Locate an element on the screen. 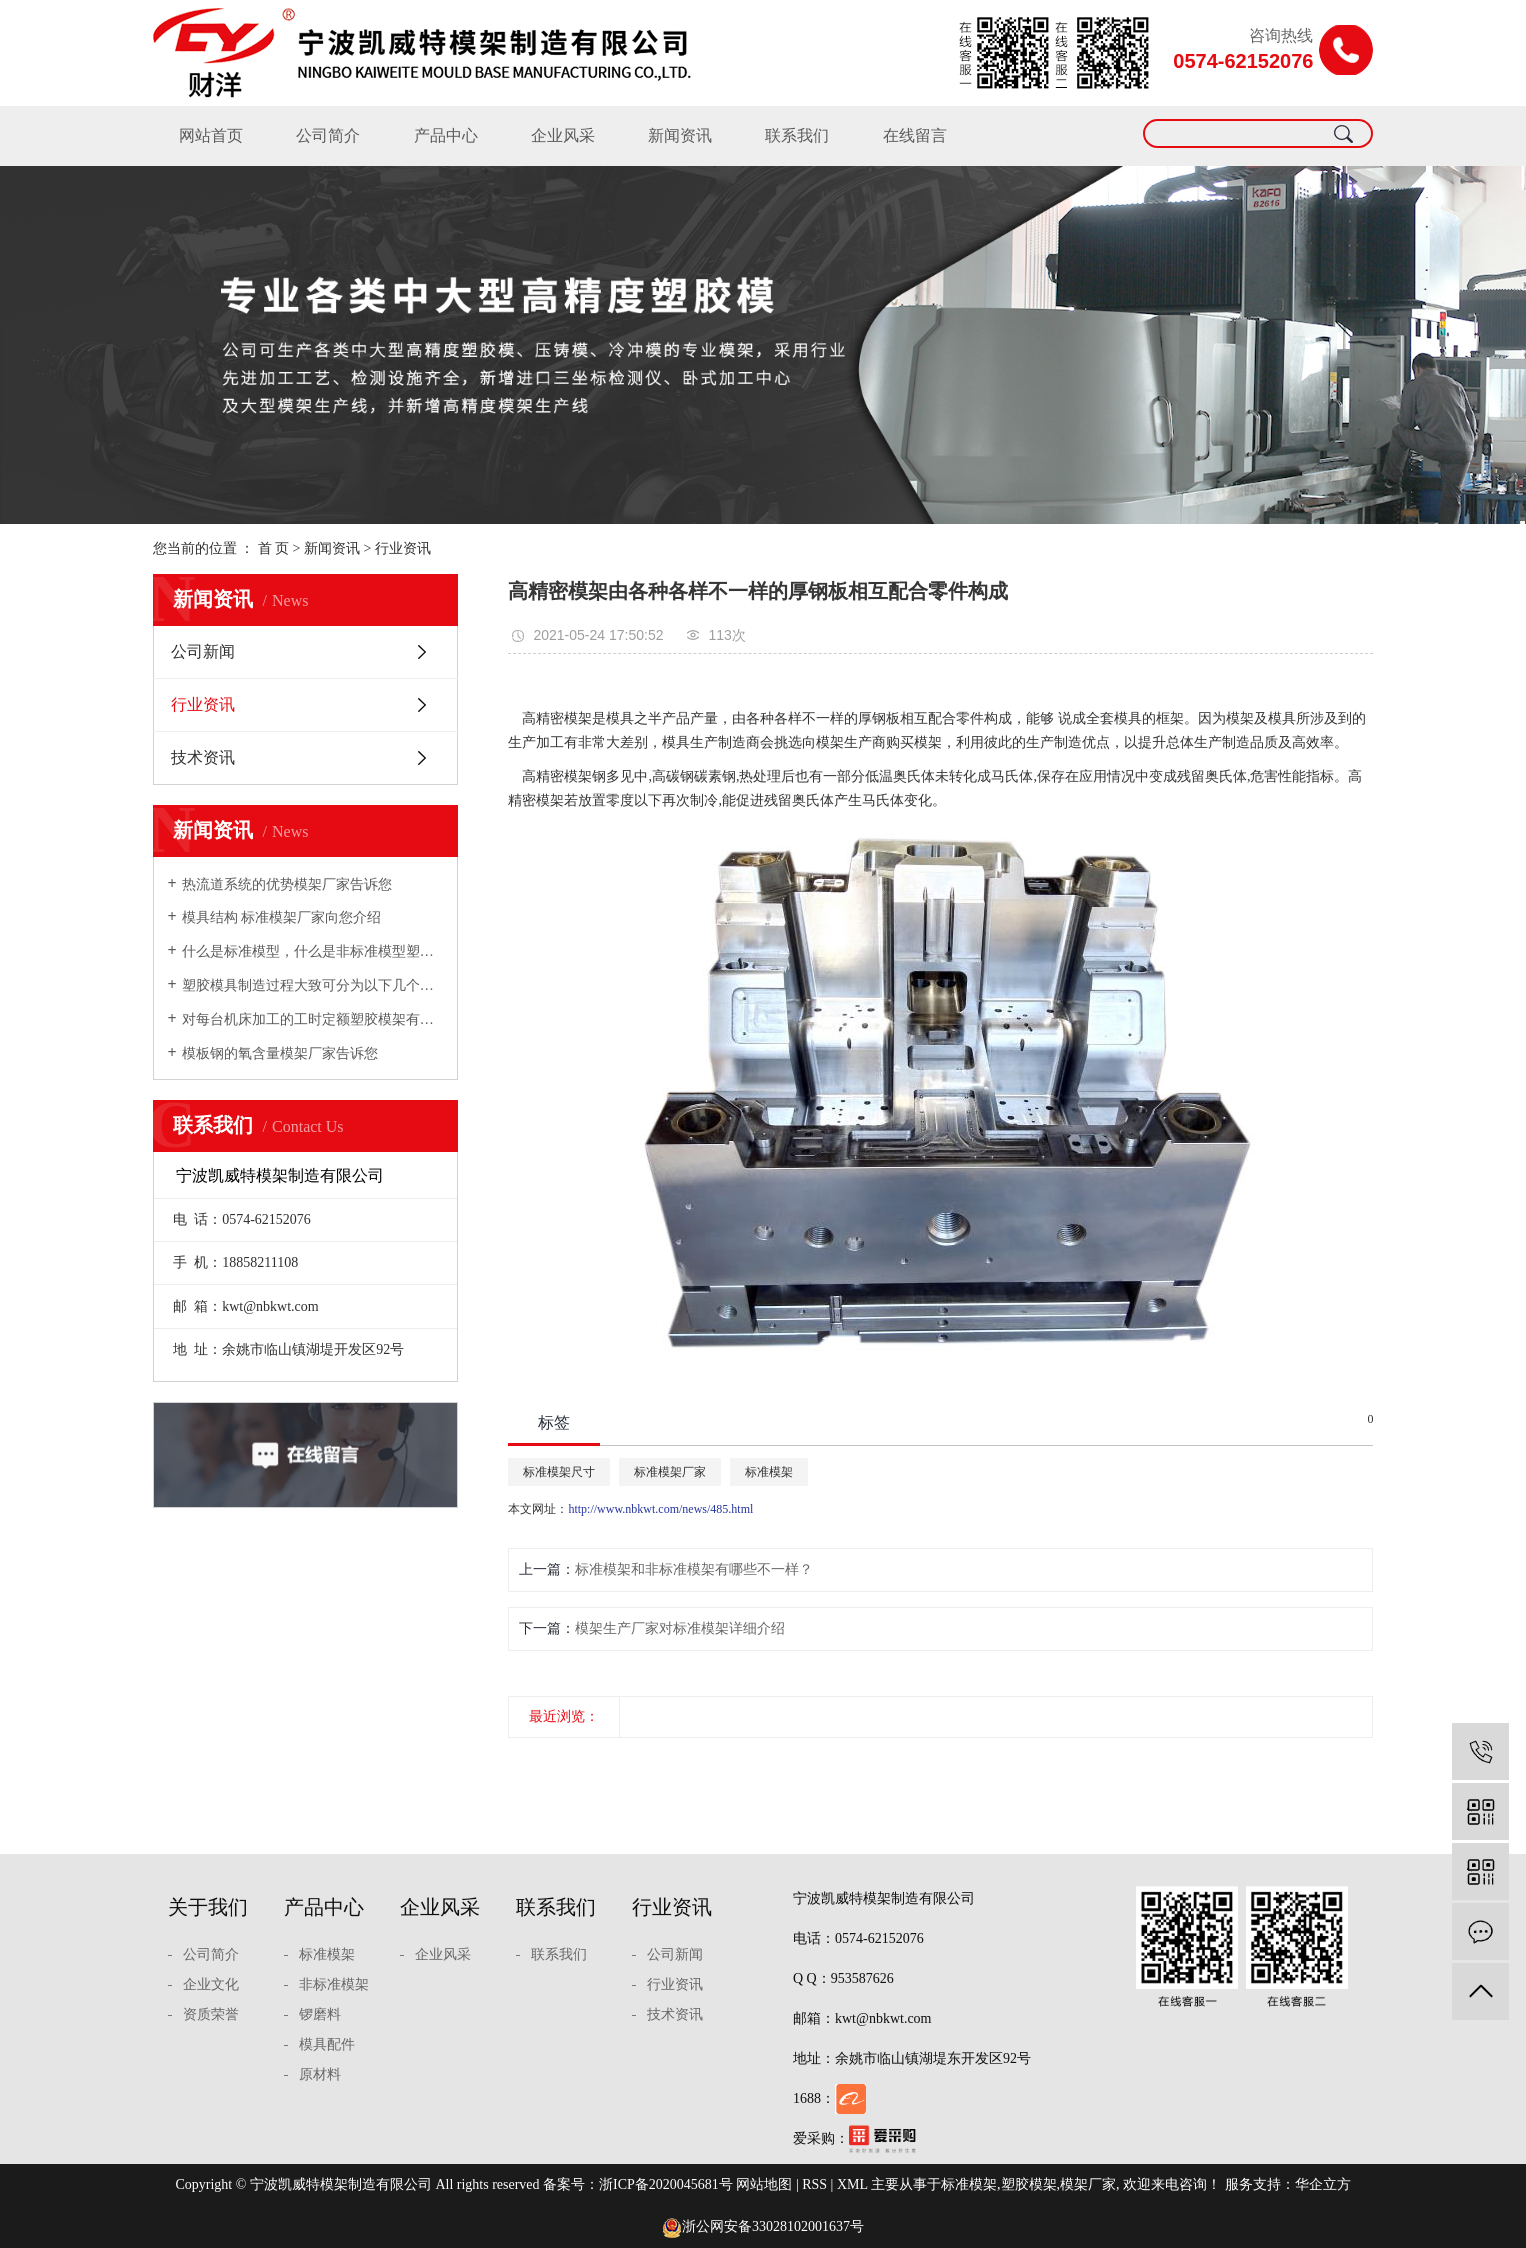  原材料 is located at coordinates (320, 2074).